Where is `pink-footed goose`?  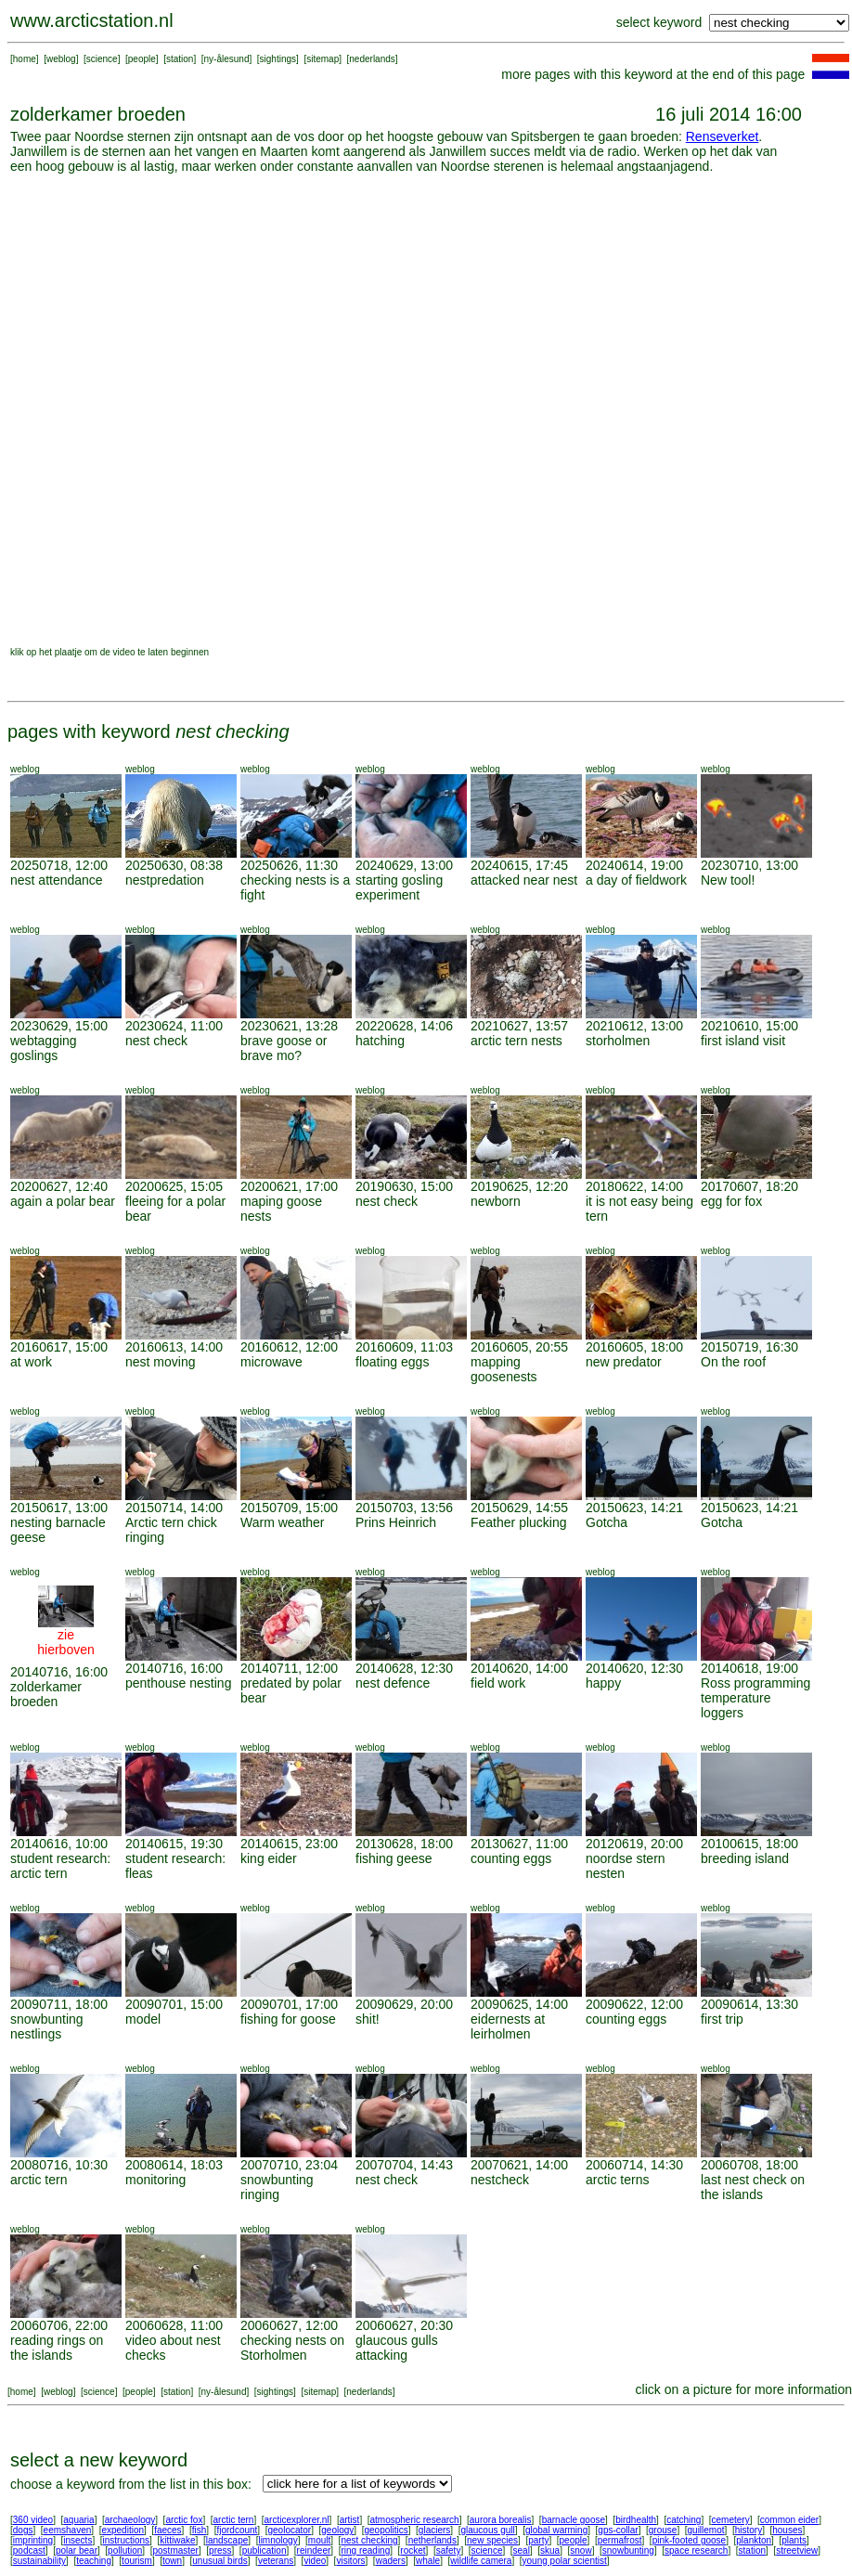 pink-footed goose is located at coordinates (689, 2540).